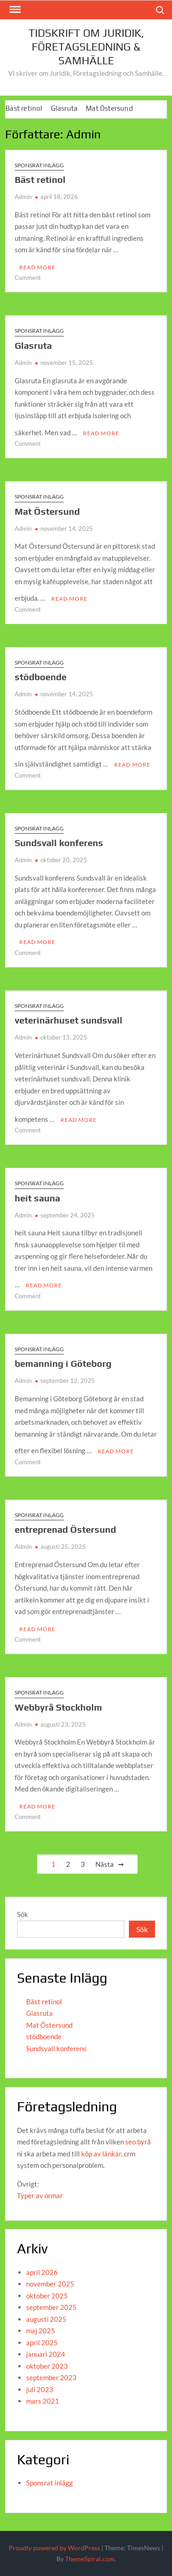  What do you see at coordinates (54, 2548) in the screenshot?
I see `Proudly powered by WordPress` at bounding box center [54, 2548].